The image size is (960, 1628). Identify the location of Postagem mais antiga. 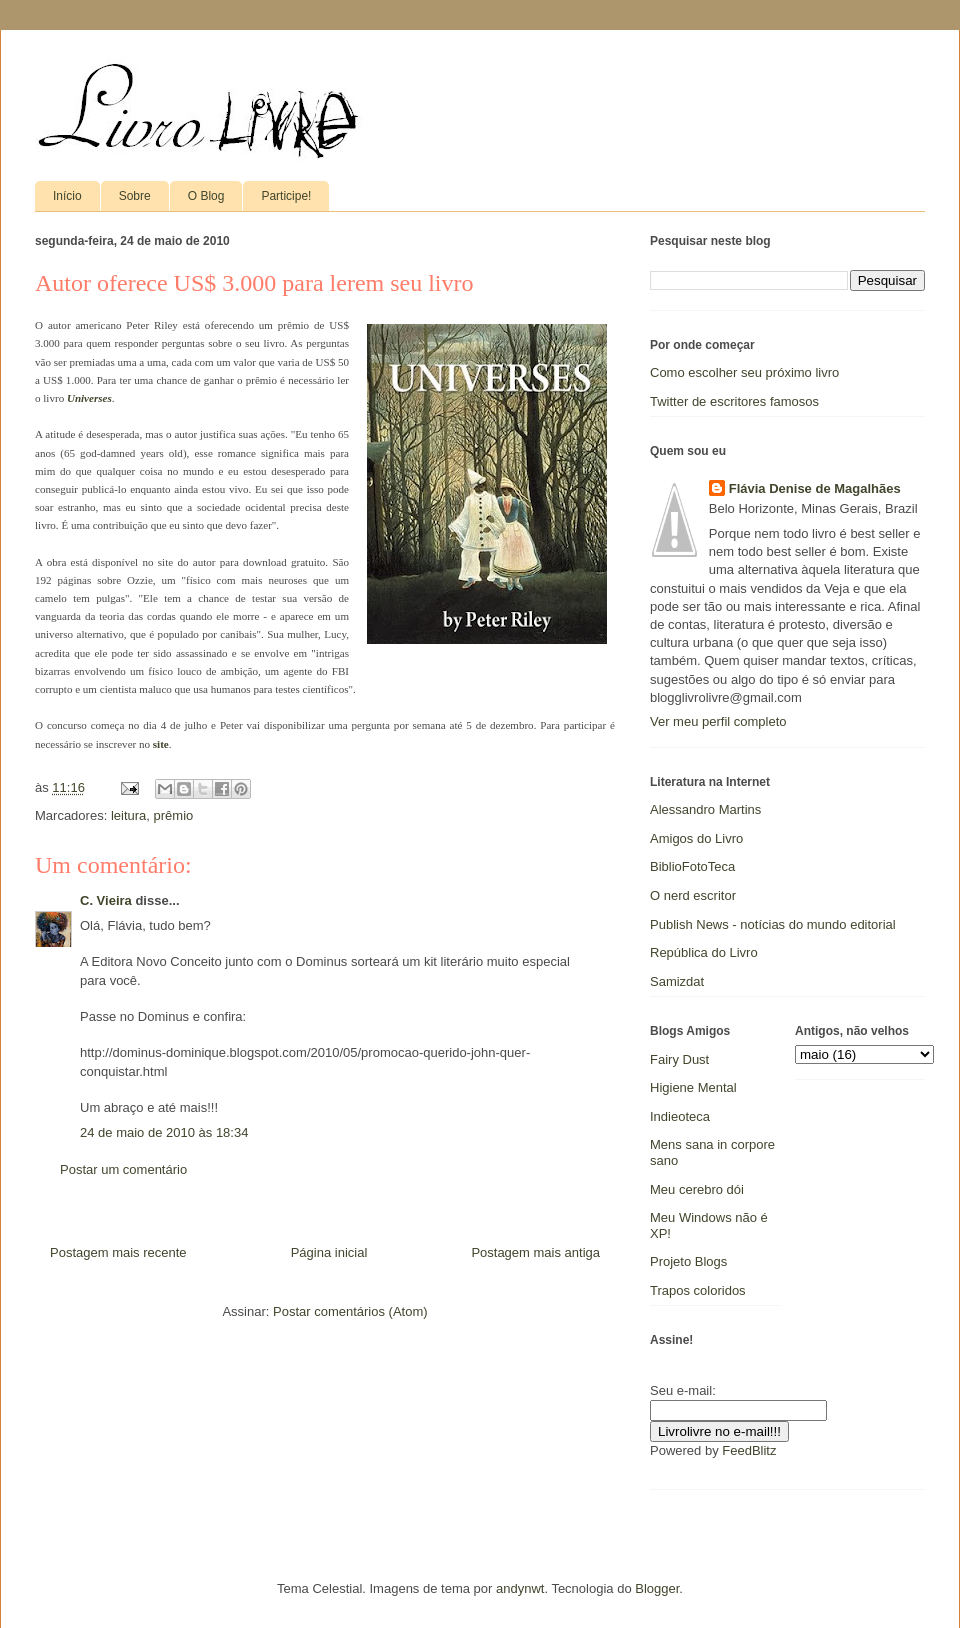
(535, 1252).